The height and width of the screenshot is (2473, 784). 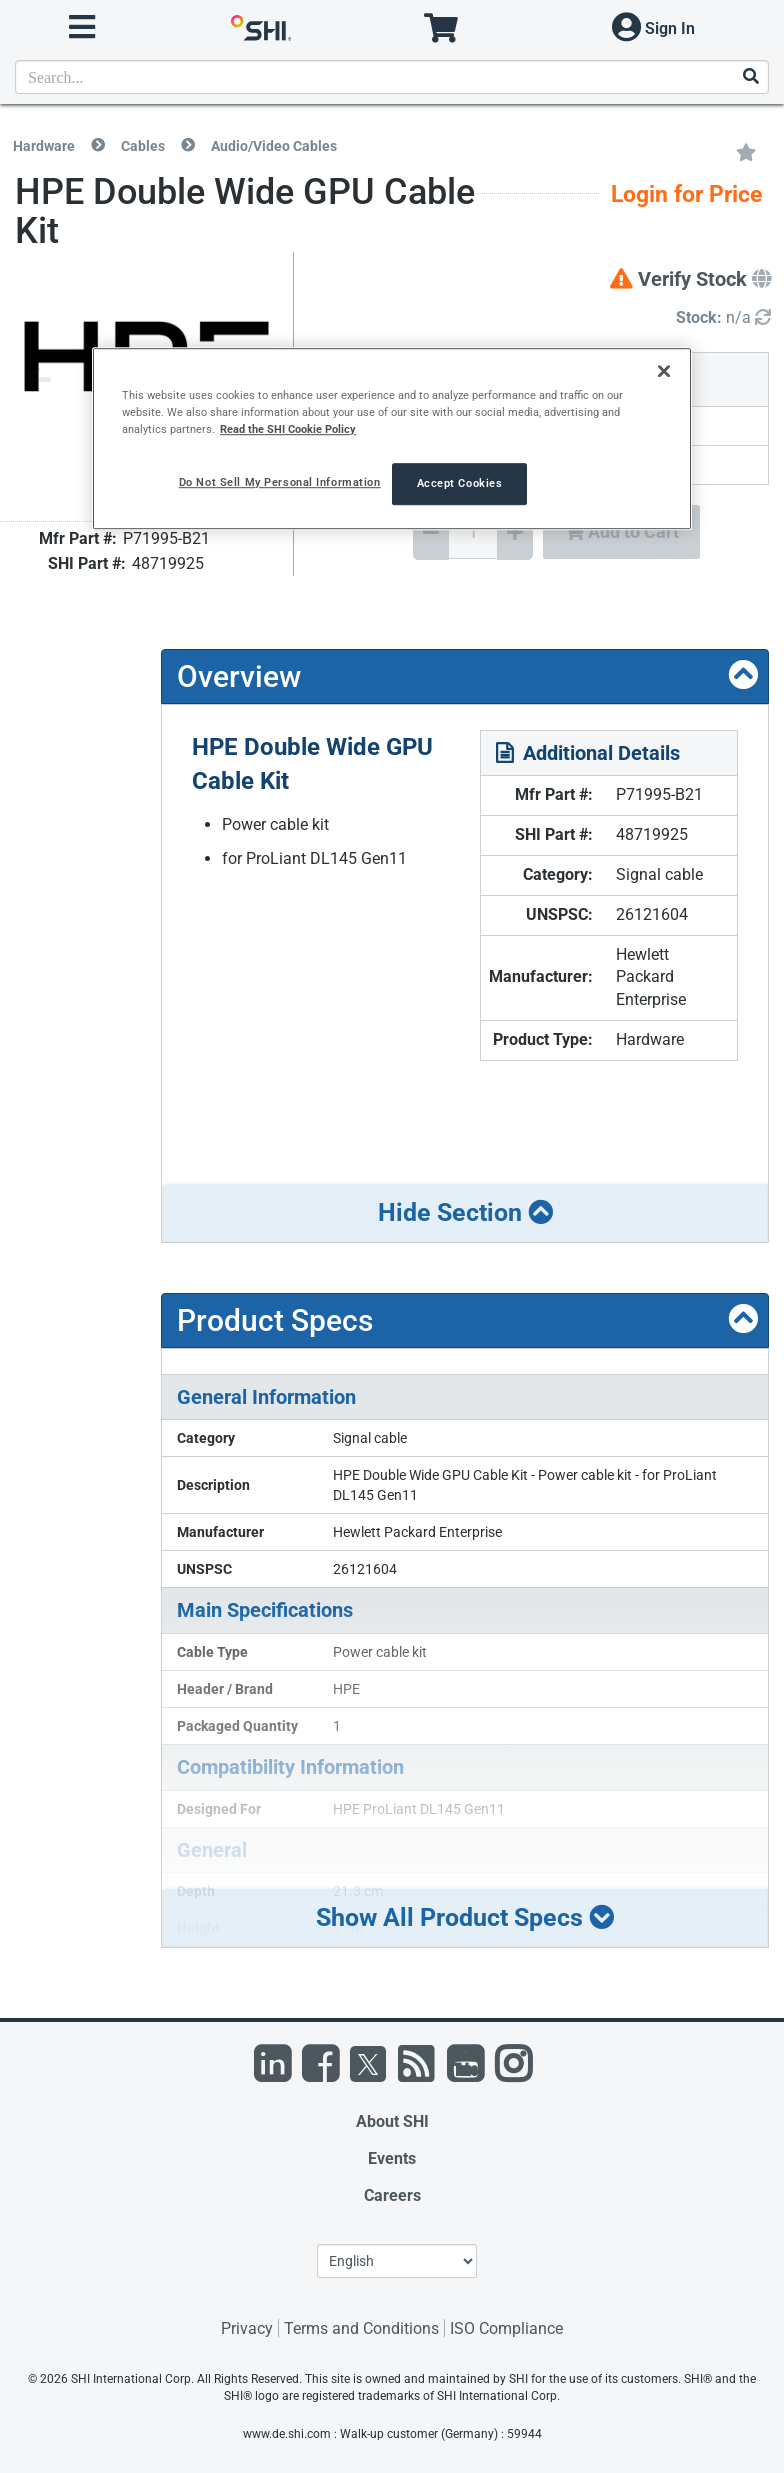 I want to click on Events, so click(x=392, y=2158).